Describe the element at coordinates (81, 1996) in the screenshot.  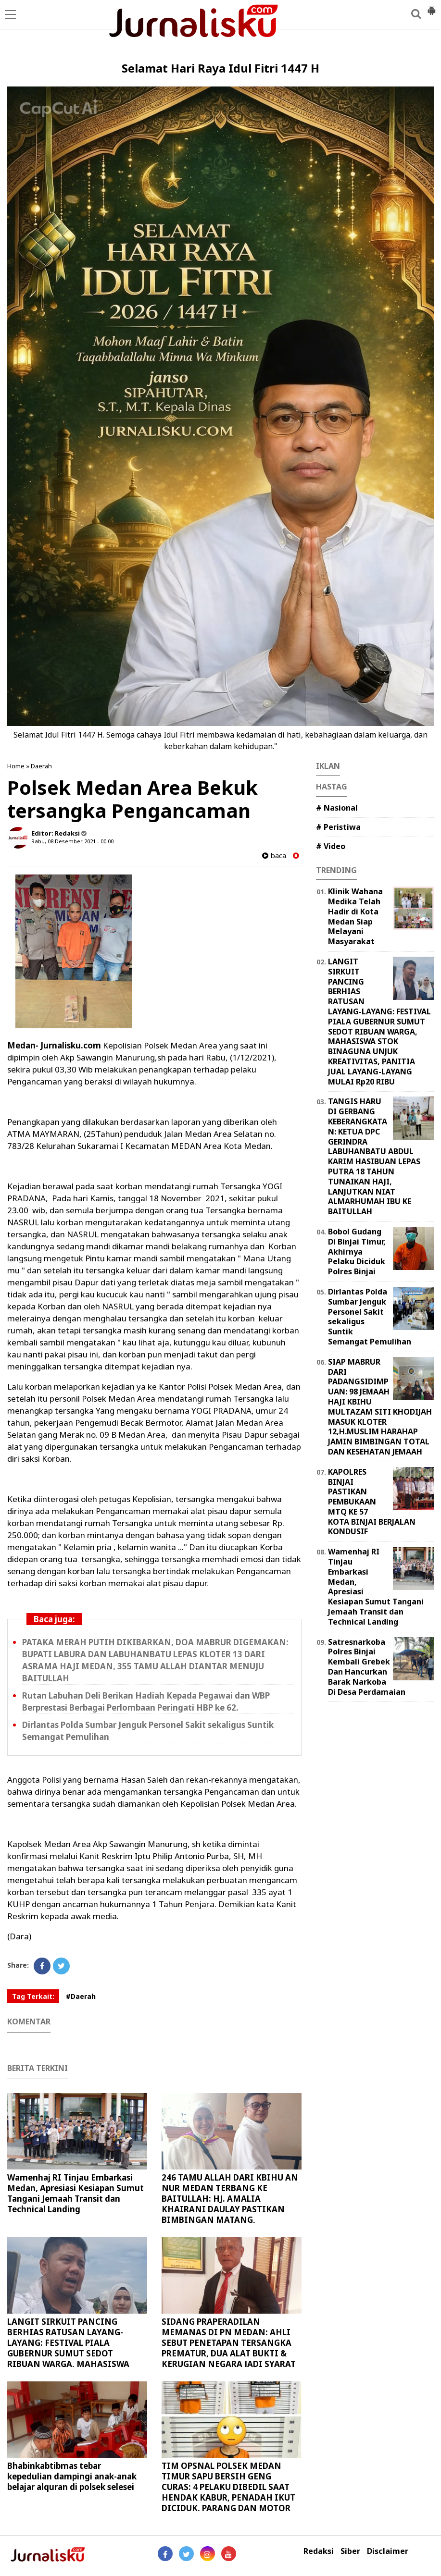
I see `#Daerah` at that location.